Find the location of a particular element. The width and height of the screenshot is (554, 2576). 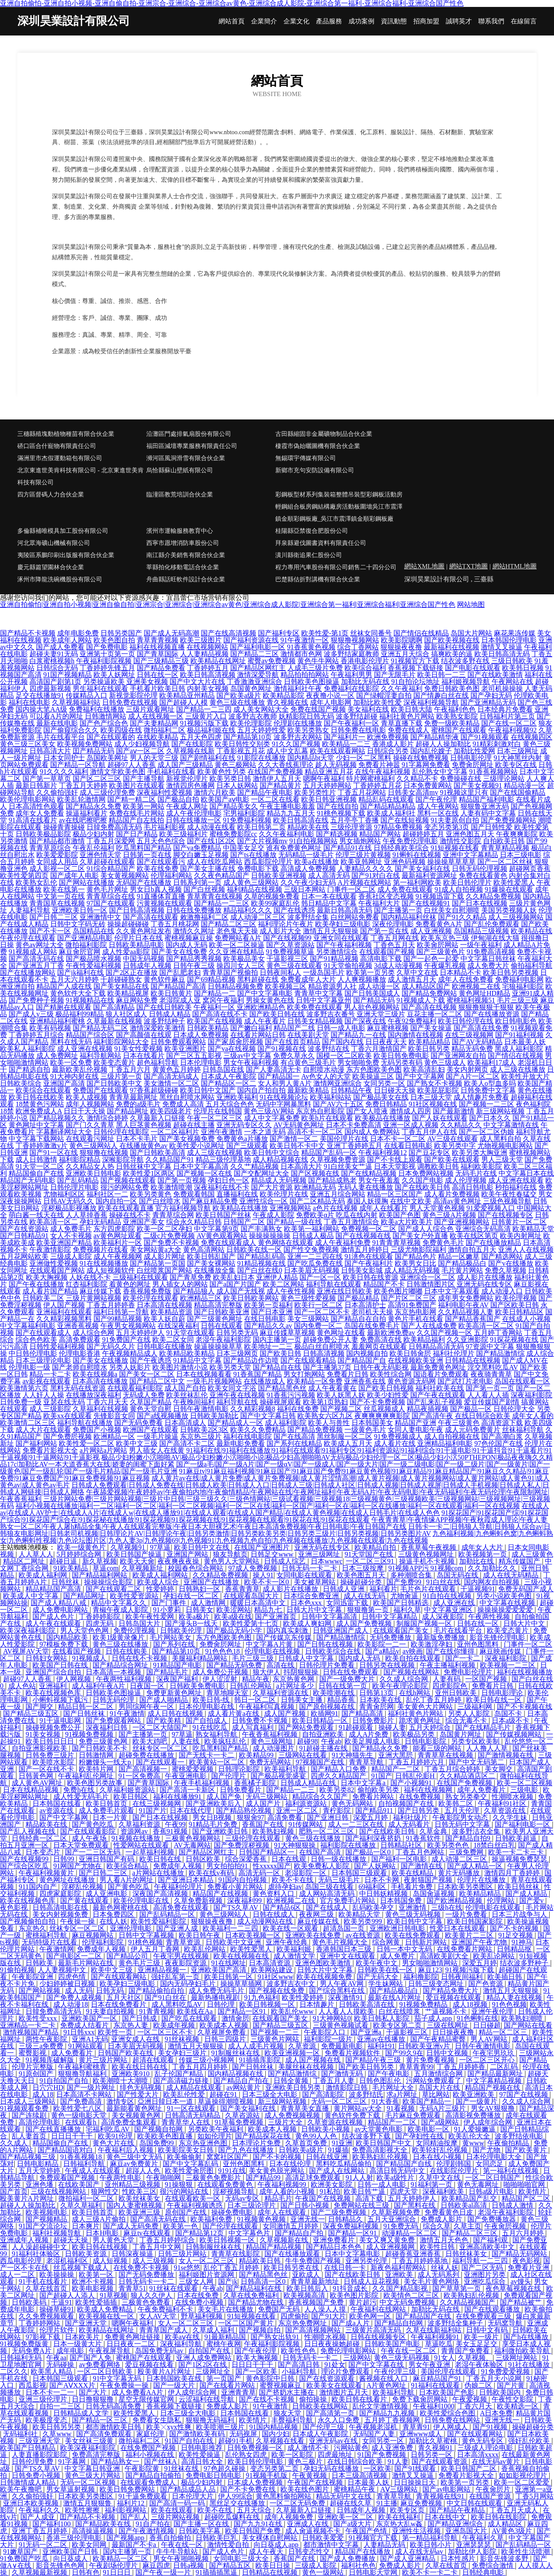

操碰在线勉费视频 is located at coordinates (420, 757).